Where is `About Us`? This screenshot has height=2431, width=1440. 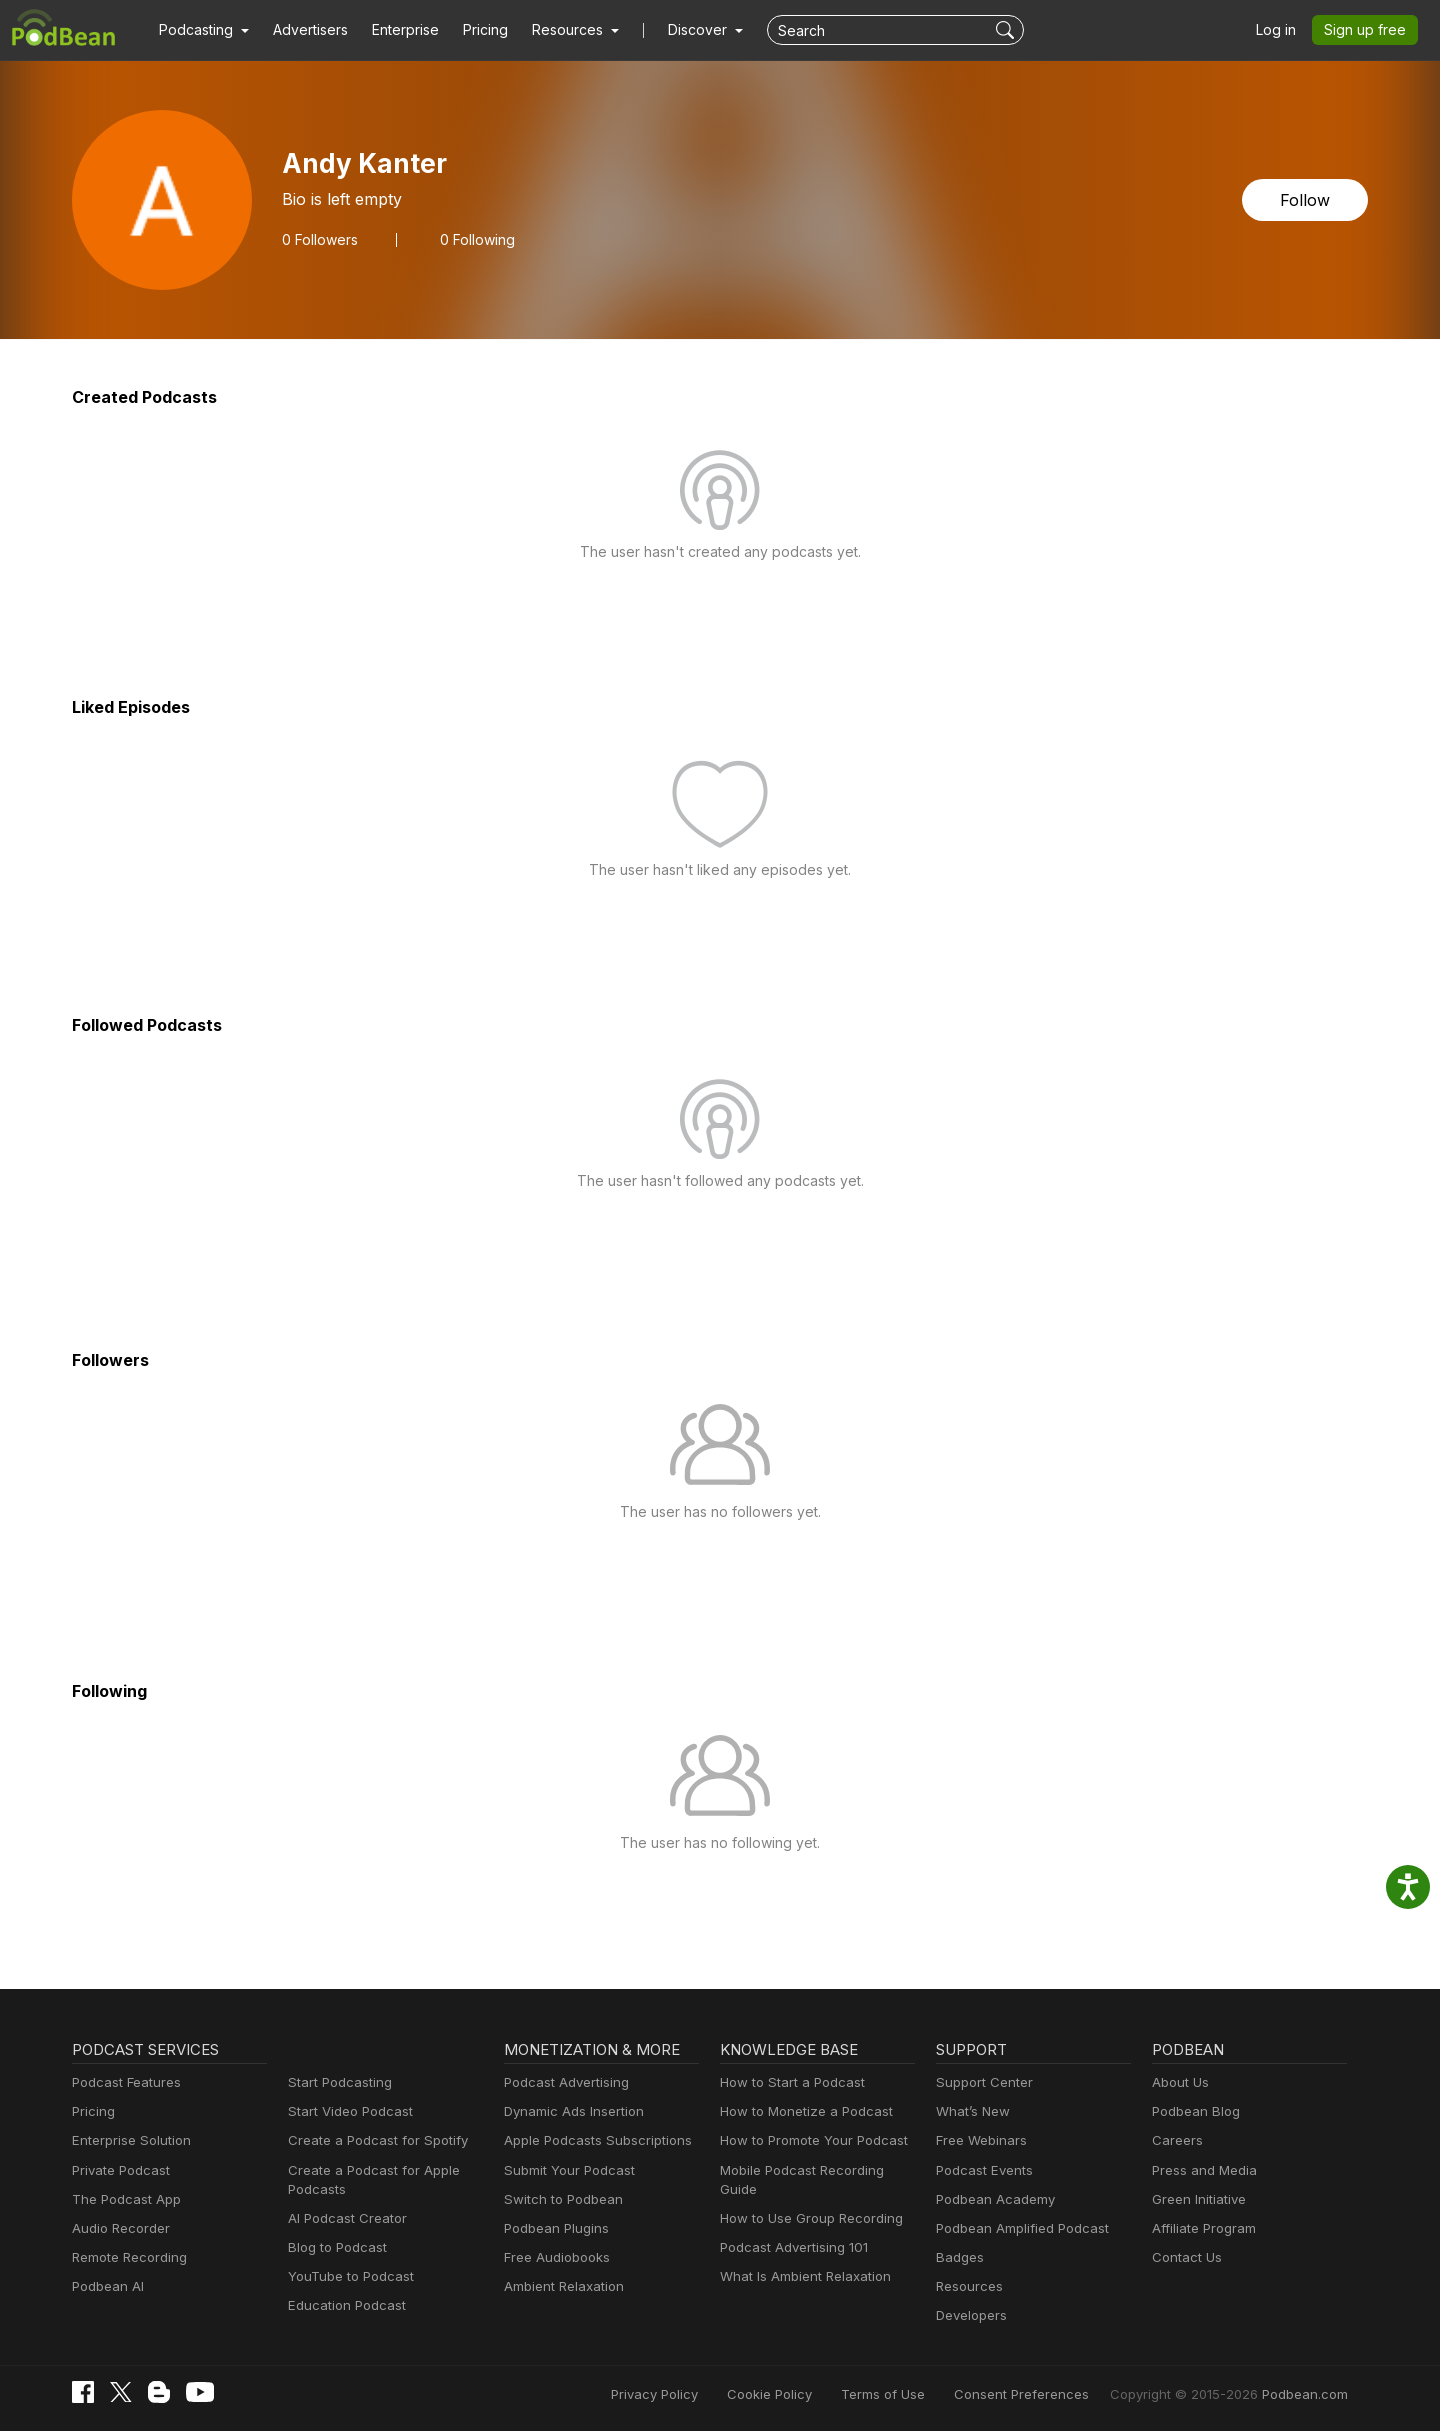 About Us is located at coordinates (1179, 2082).